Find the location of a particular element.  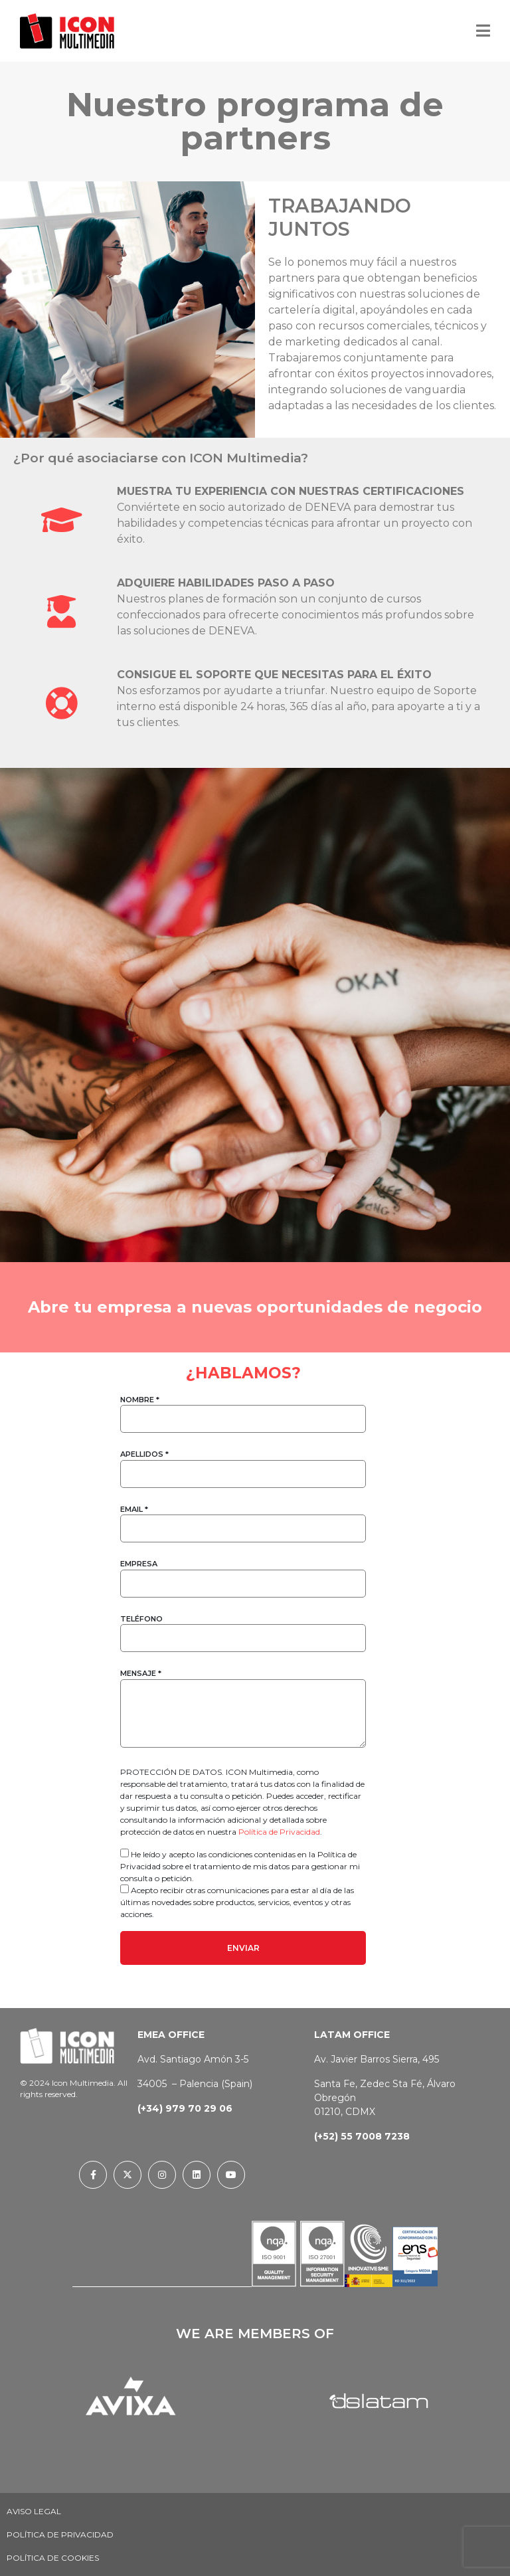

TELÉFONO is located at coordinates (243, 1628).